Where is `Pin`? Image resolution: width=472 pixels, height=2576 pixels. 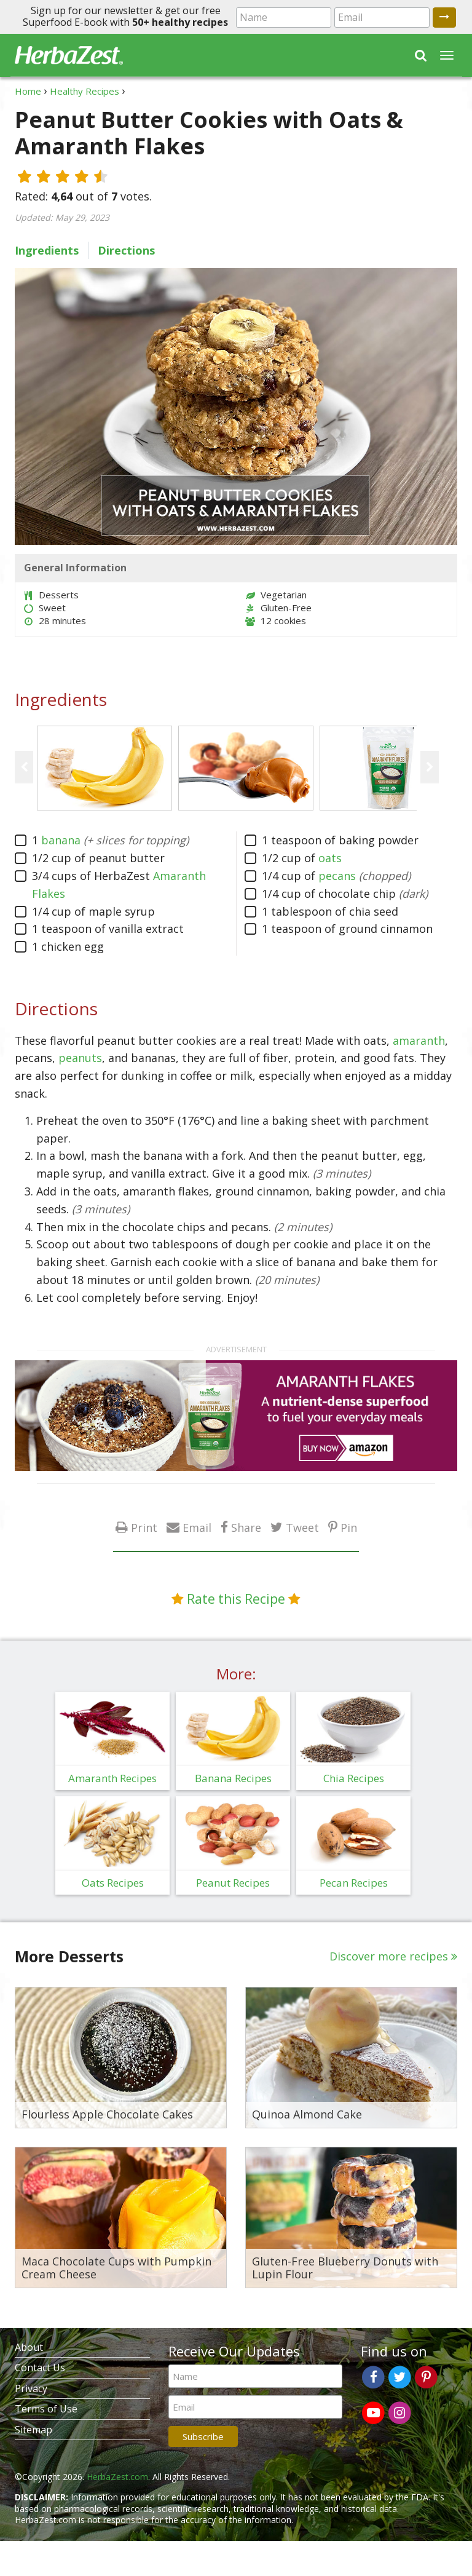
Pin is located at coordinates (348, 1527).